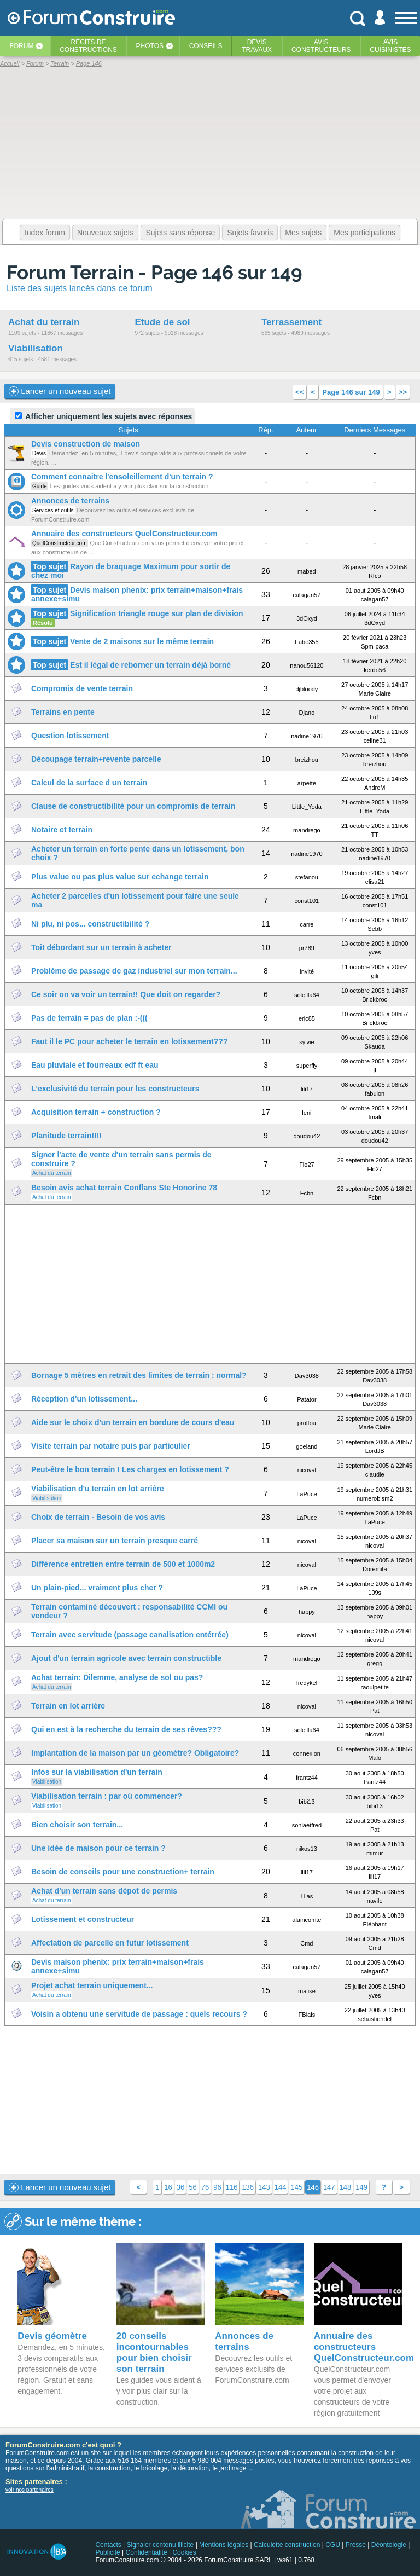 The image size is (420, 2576). I want to click on Ce soir on va voir un terrain!! Que doit on regarder?, so click(125, 994).